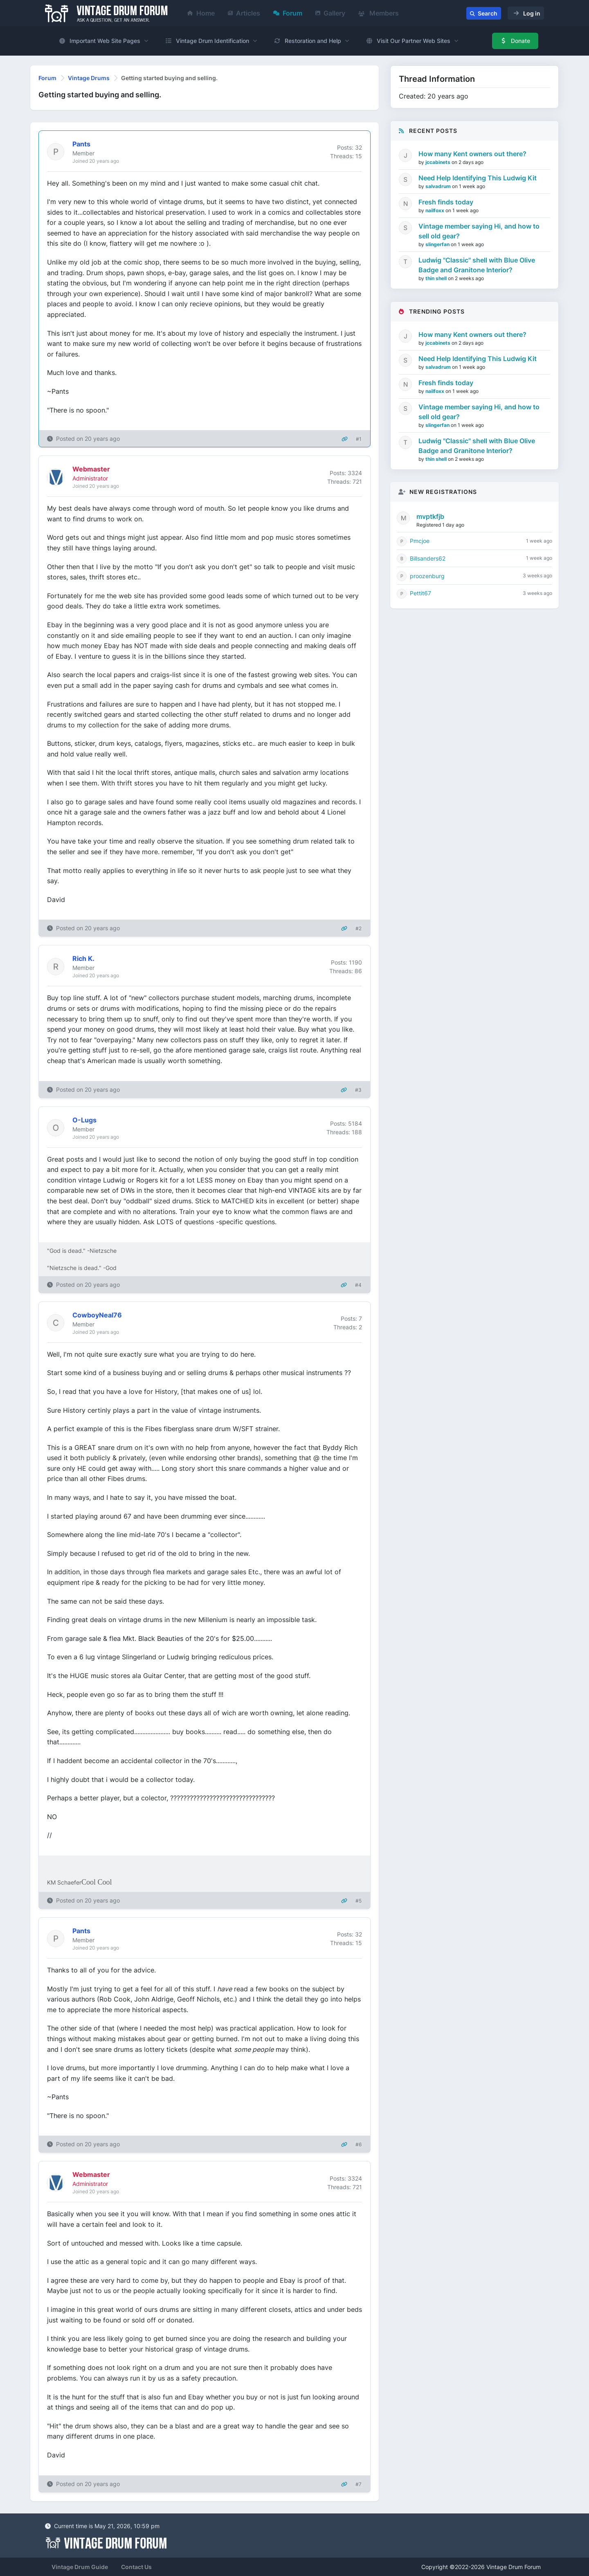 The image size is (589, 2576). I want to click on jccabinets, so click(438, 162).